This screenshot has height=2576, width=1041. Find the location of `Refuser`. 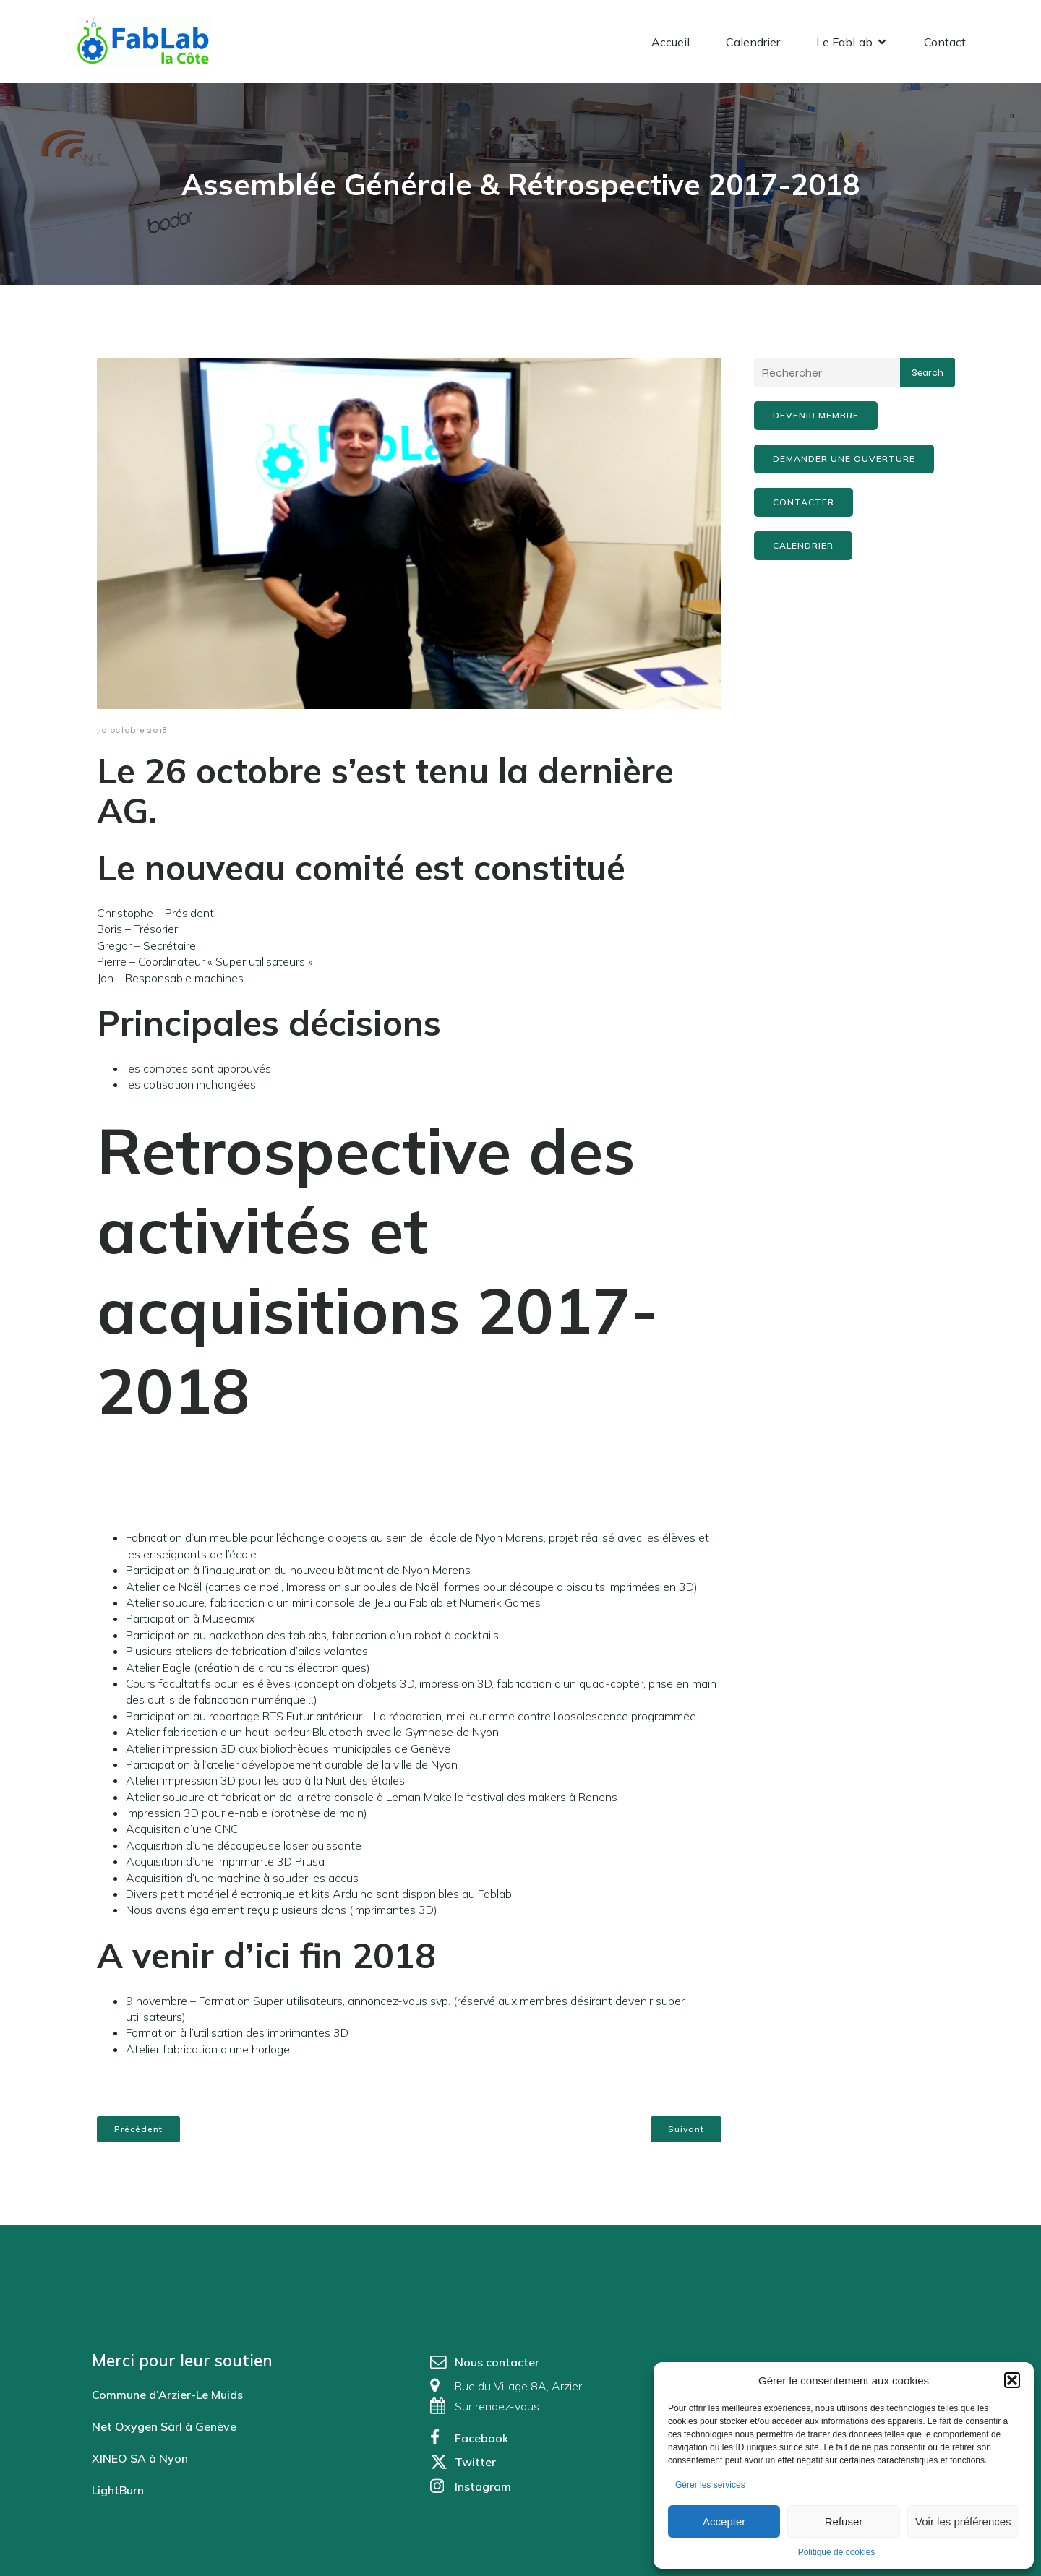

Refuser is located at coordinates (844, 2521).